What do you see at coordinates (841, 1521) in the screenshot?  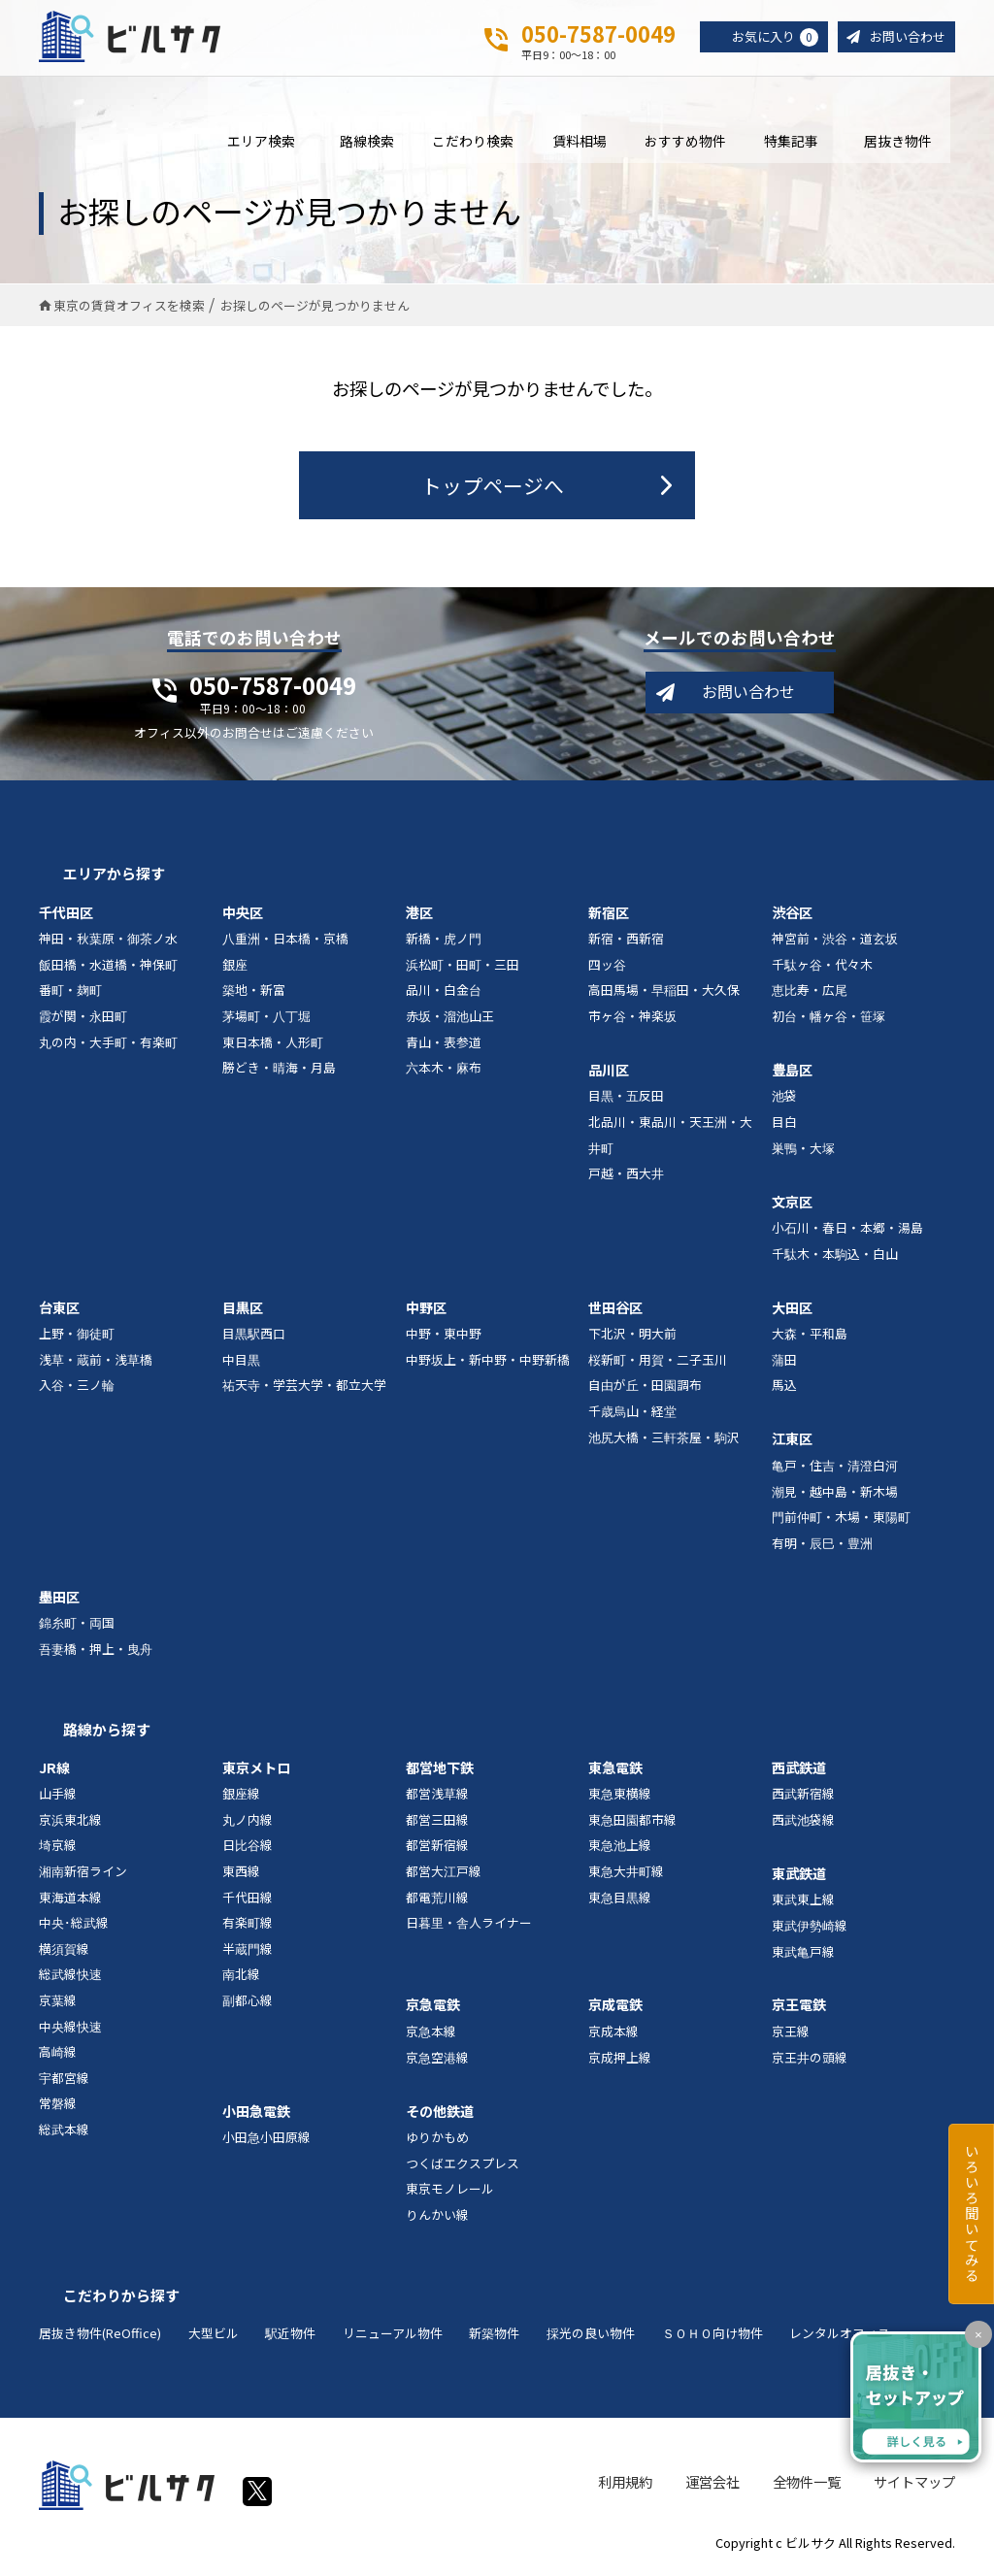 I see `門前仲町・木場・東陽町` at bounding box center [841, 1521].